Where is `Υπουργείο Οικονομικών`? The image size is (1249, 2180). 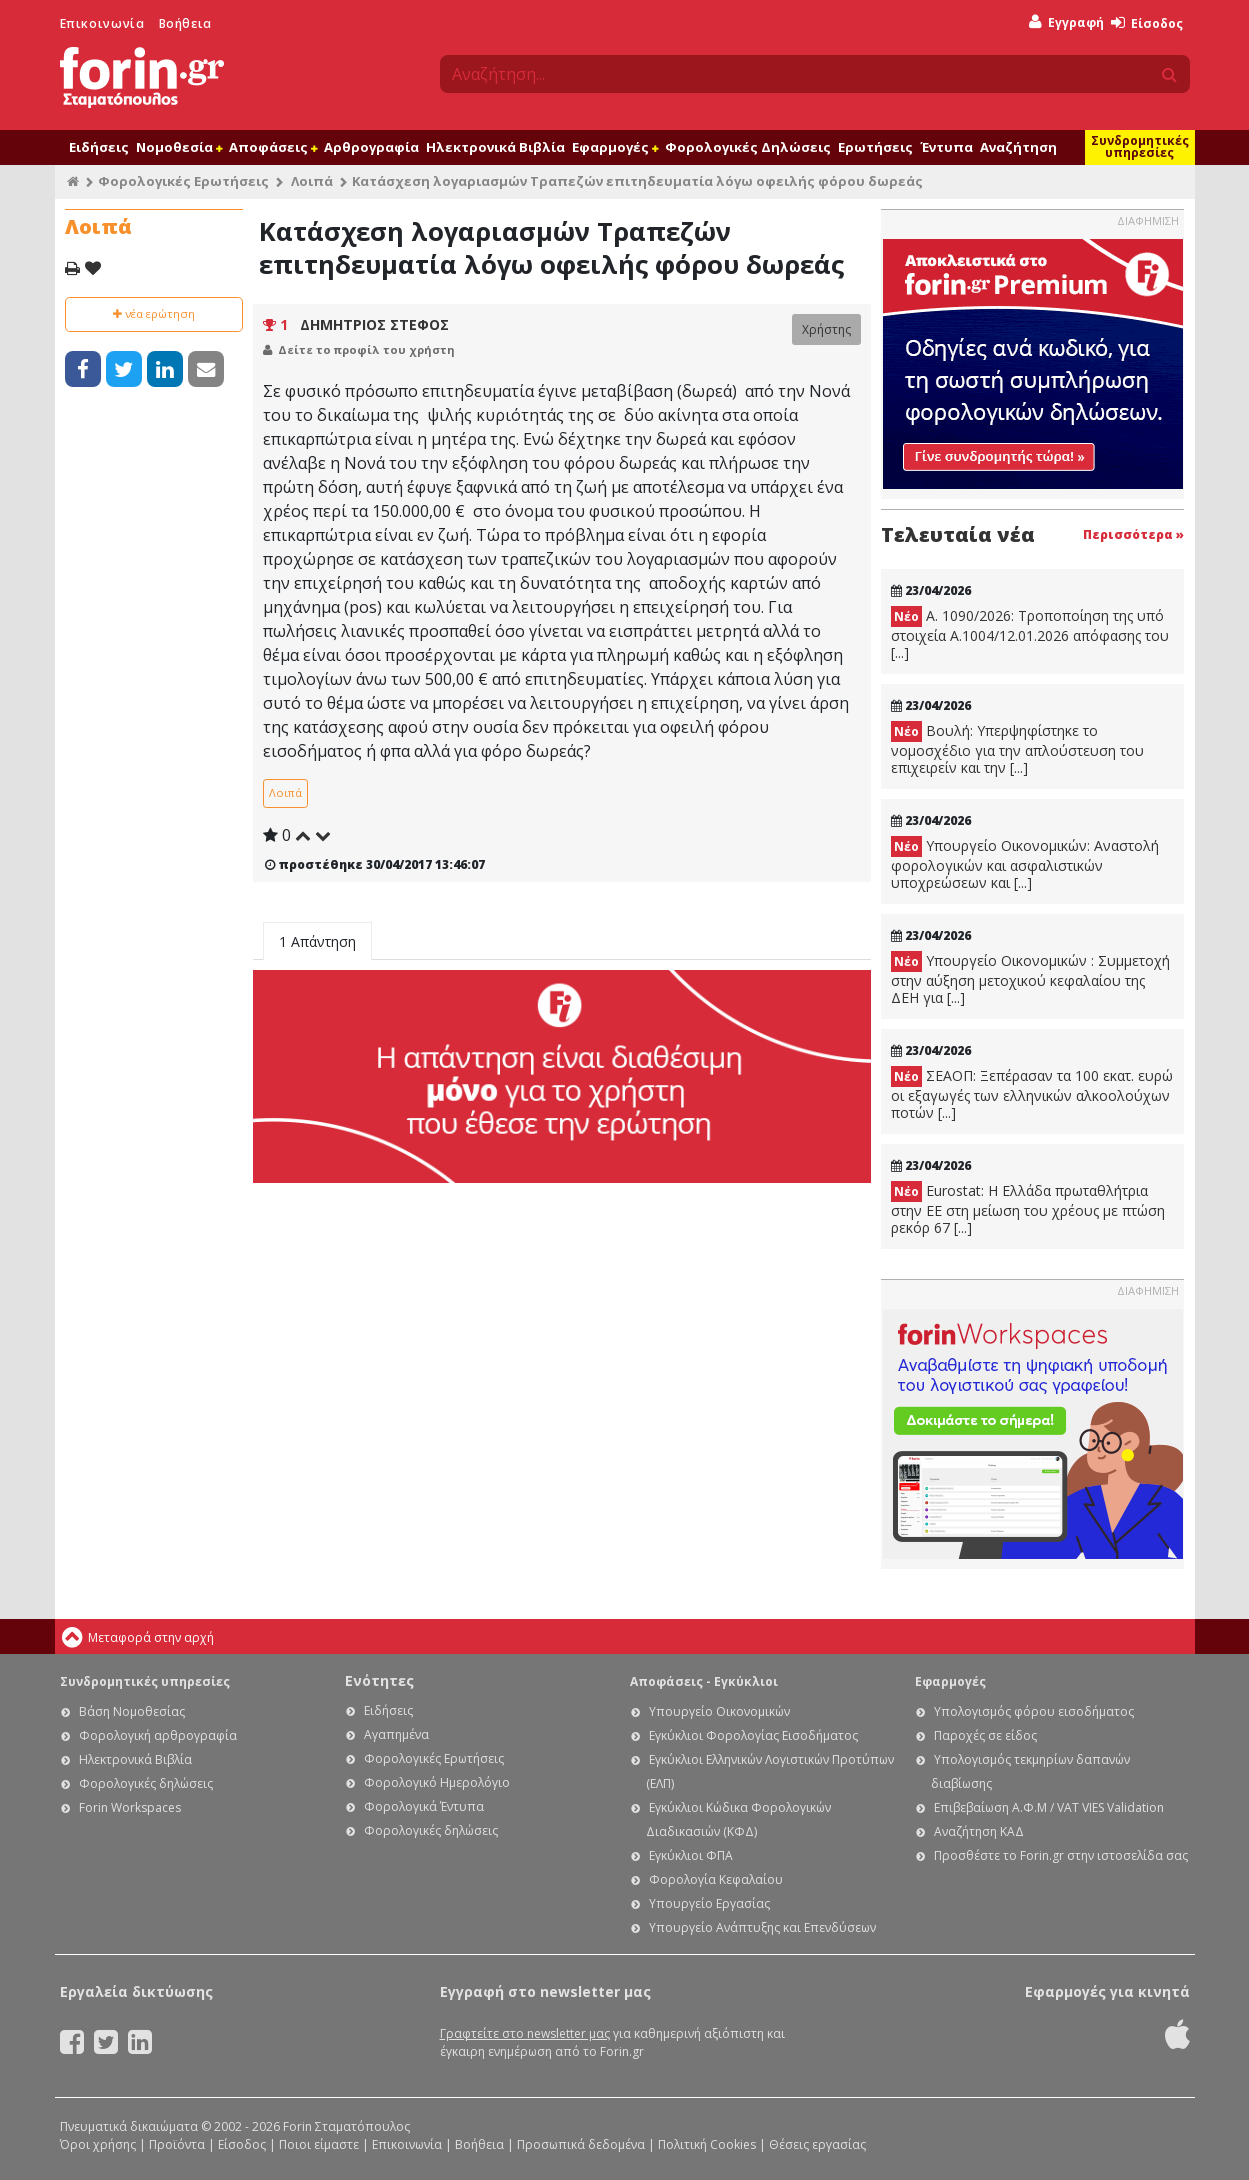 Υπουργείο Οικονομικών is located at coordinates (719, 1711).